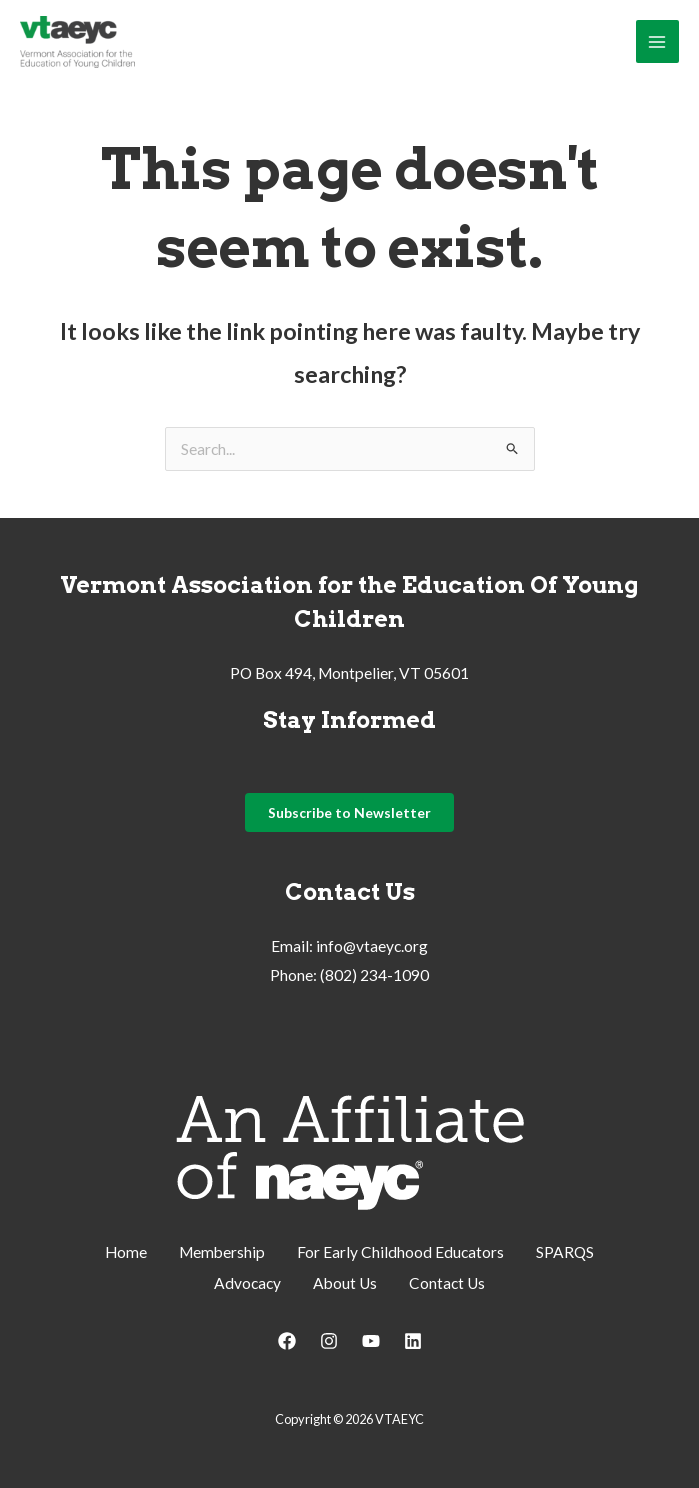  What do you see at coordinates (374, 981) in the screenshot?
I see `(802) 234-1090` at bounding box center [374, 981].